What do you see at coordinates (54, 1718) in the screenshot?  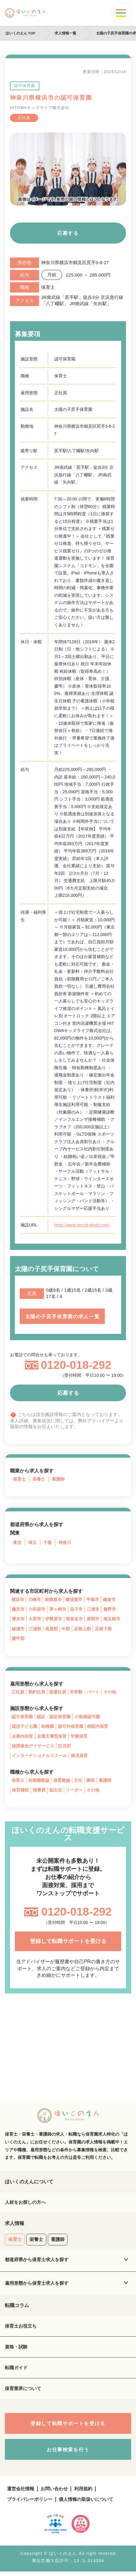 I see `認証・認定保育園` at bounding box center [54, 1718].